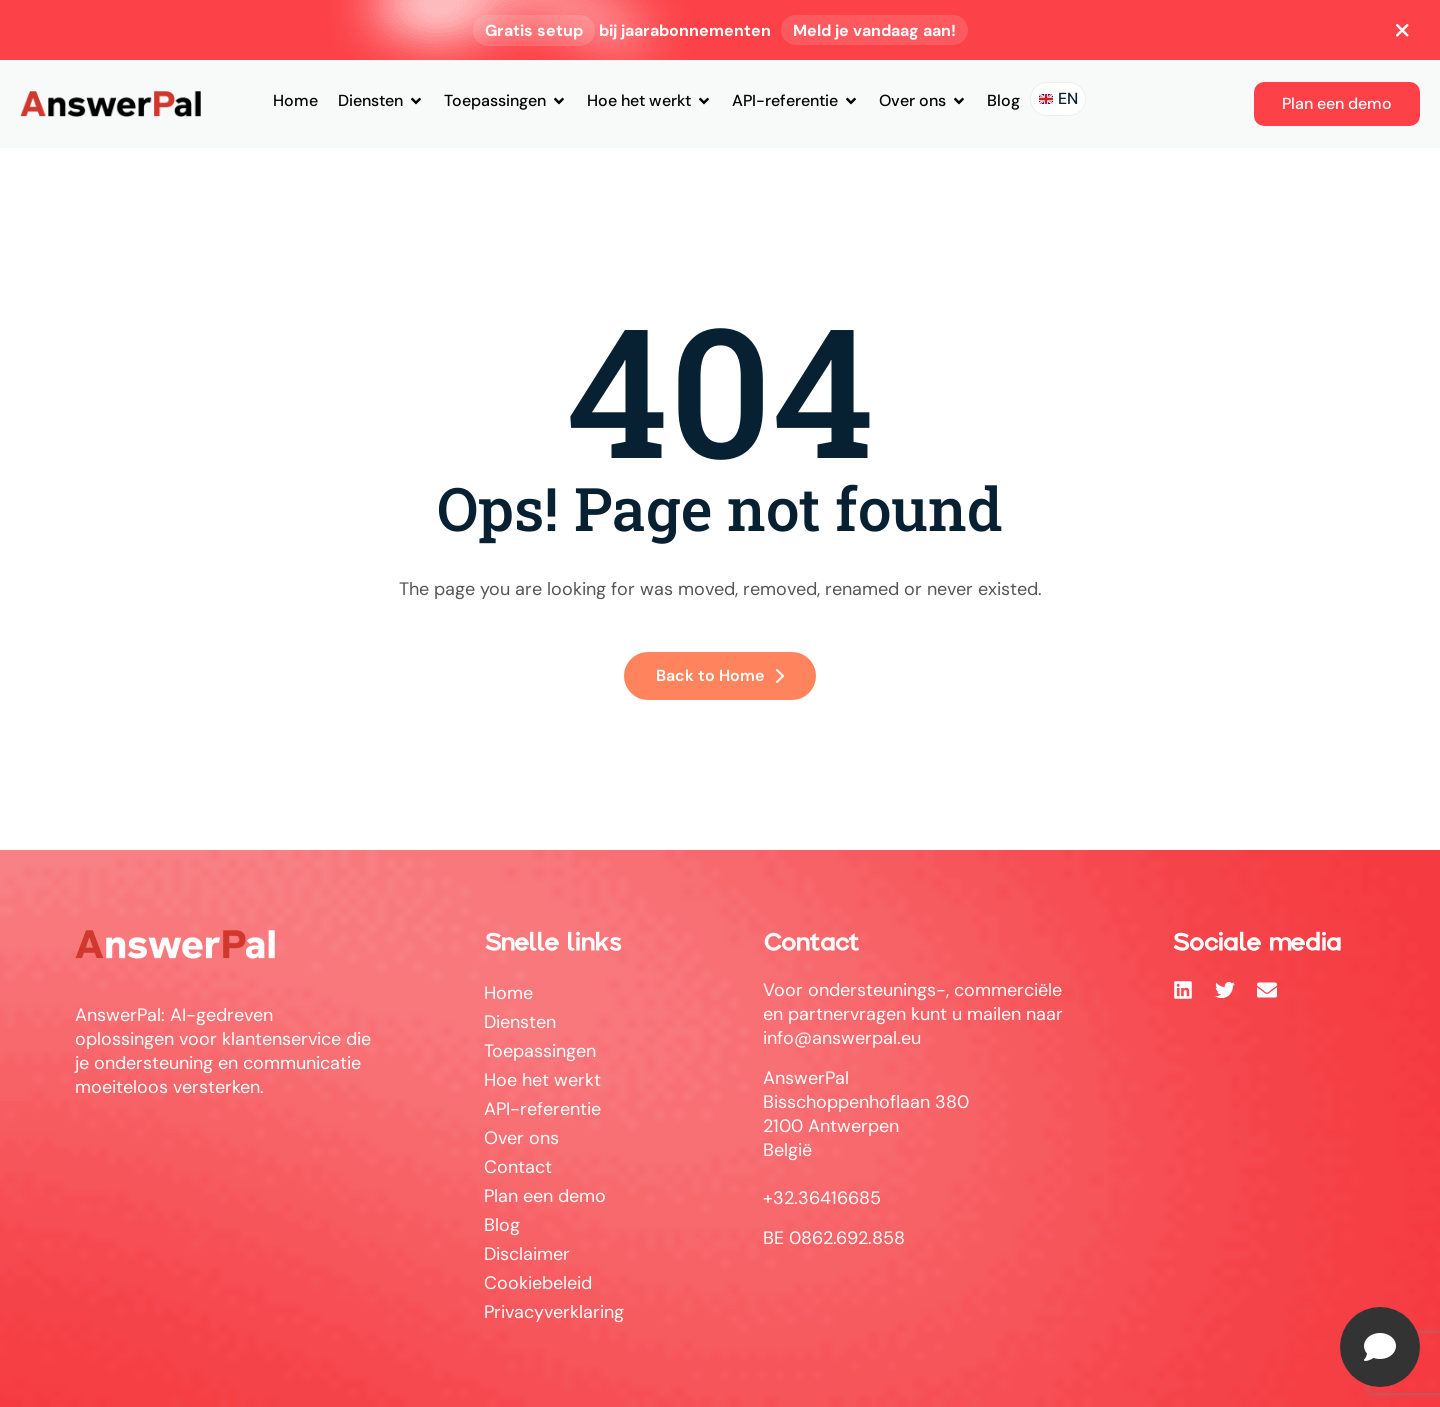  I want to click on Contact, so click(518, 1167).